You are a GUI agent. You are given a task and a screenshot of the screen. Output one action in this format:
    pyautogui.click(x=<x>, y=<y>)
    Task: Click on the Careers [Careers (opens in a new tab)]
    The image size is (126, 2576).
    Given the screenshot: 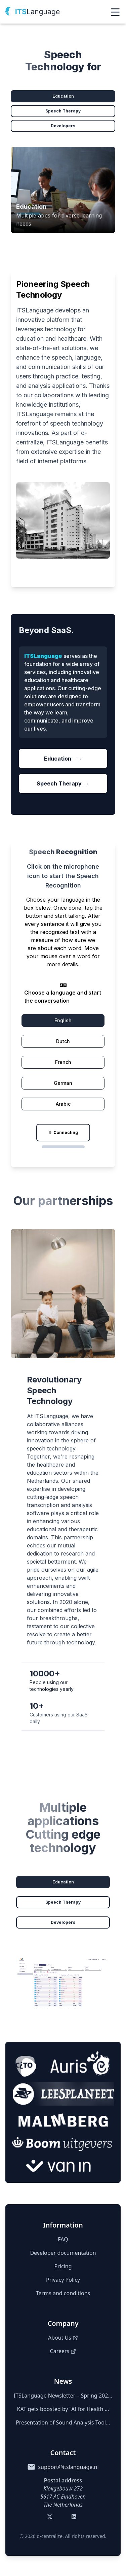 What is the action you would take?
    pyautogui.click(x=63, y=2351)
    